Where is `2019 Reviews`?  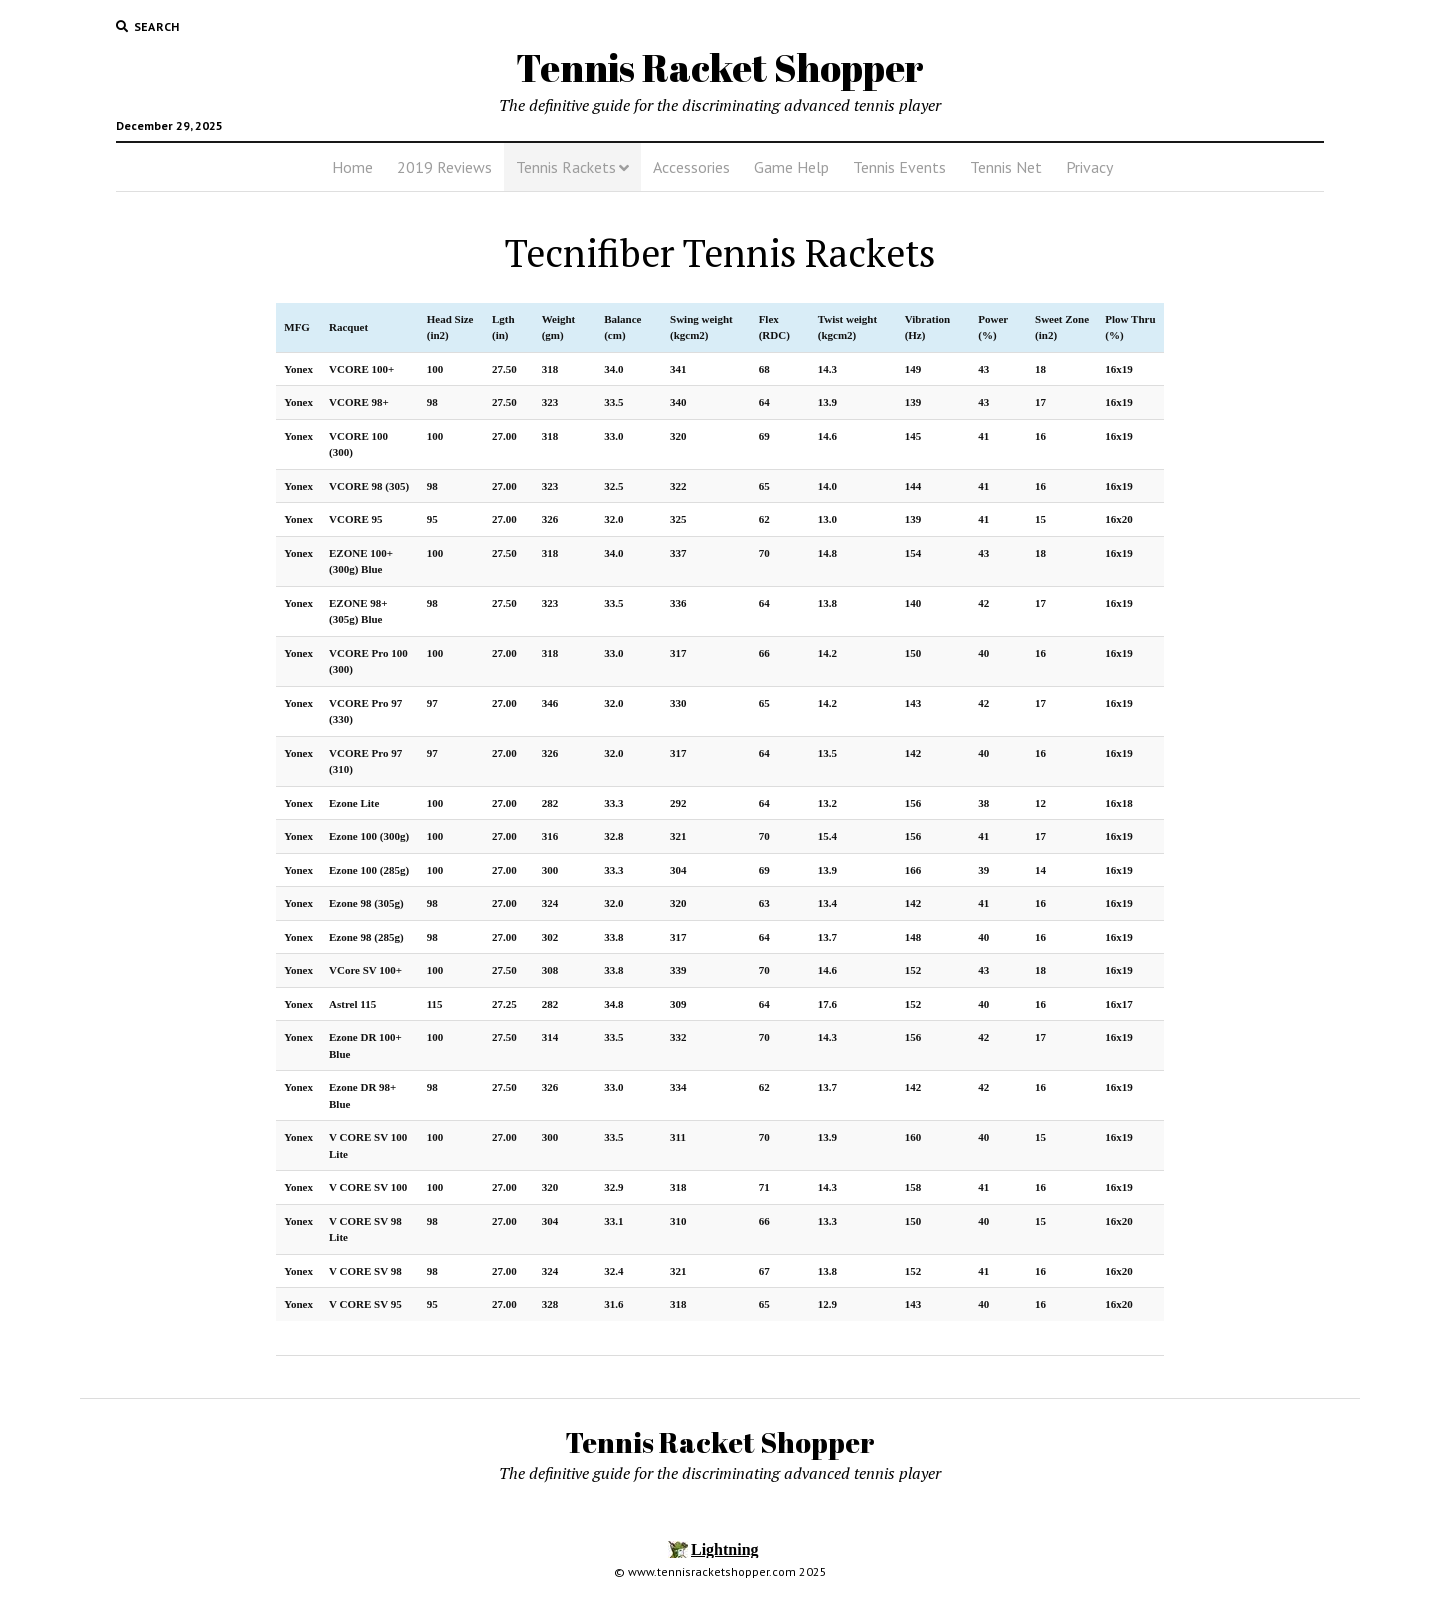 2019 Reviews is located at coordinates (444, 167).